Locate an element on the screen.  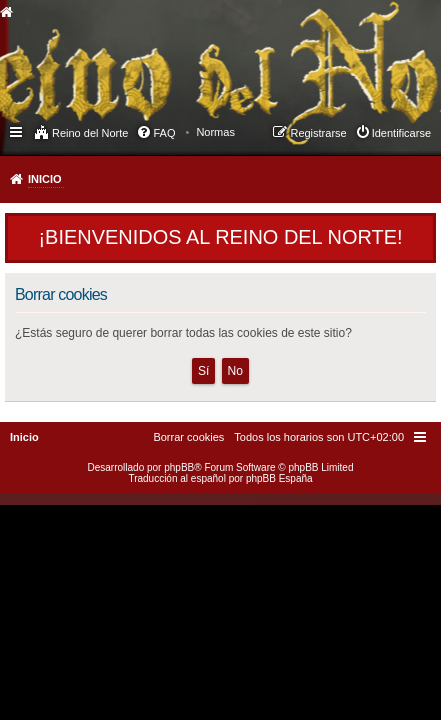
FAQ [menuitem] is located at coordinates (164, 133).